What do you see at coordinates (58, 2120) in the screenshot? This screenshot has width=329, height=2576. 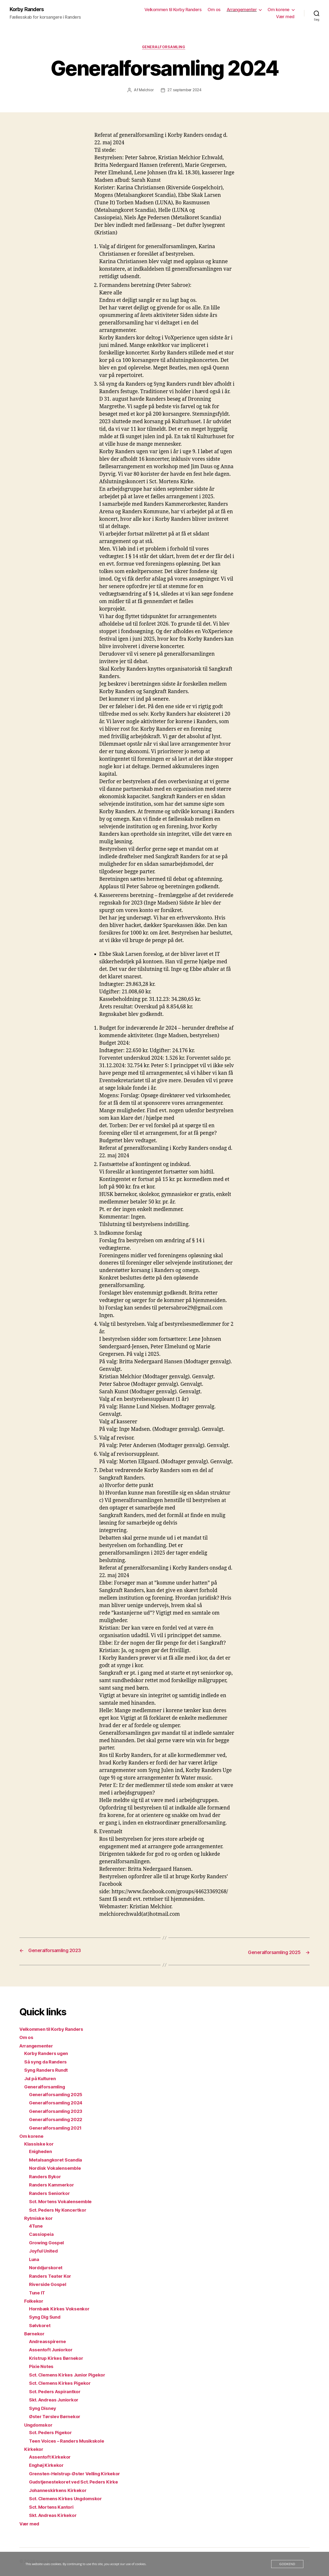 I see `Generalforsamling 2022` at bounding box center [58, 2120].